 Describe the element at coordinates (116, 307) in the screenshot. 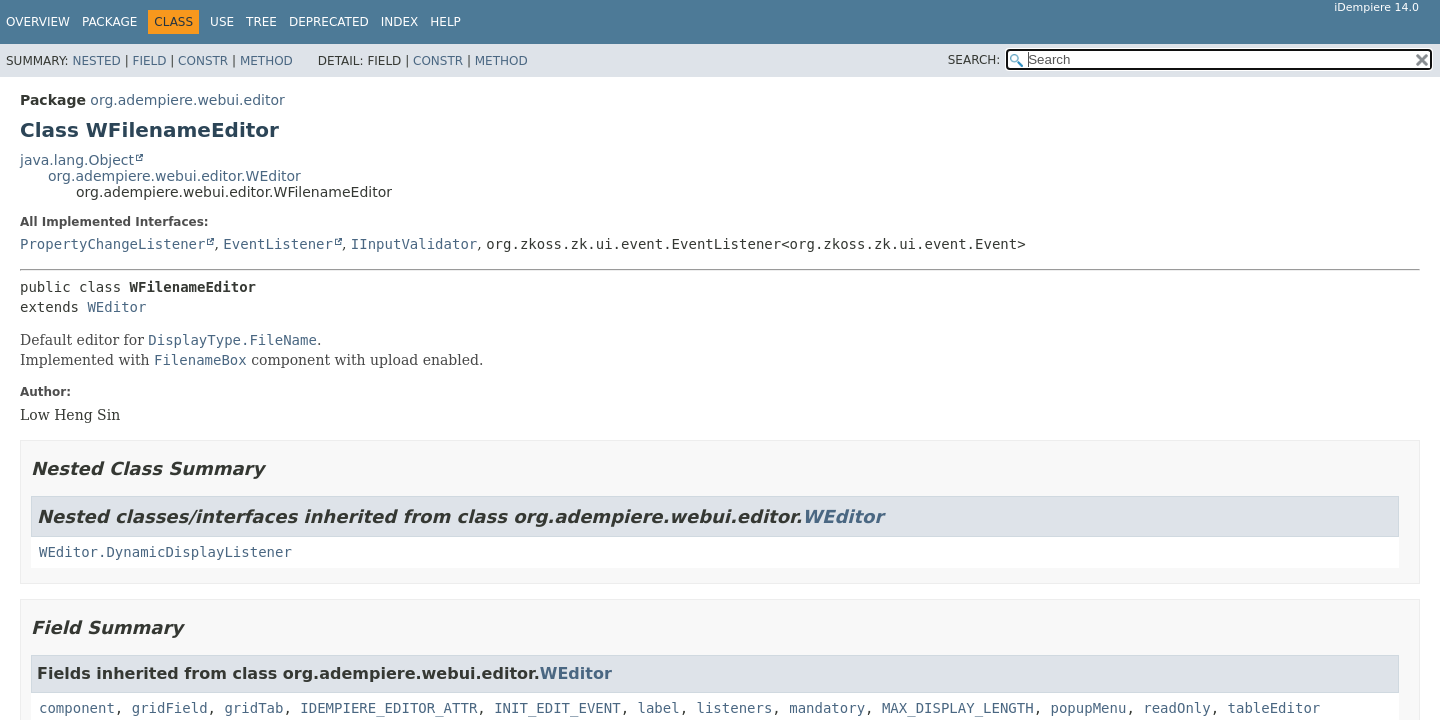

I see `WEditor` at that location.